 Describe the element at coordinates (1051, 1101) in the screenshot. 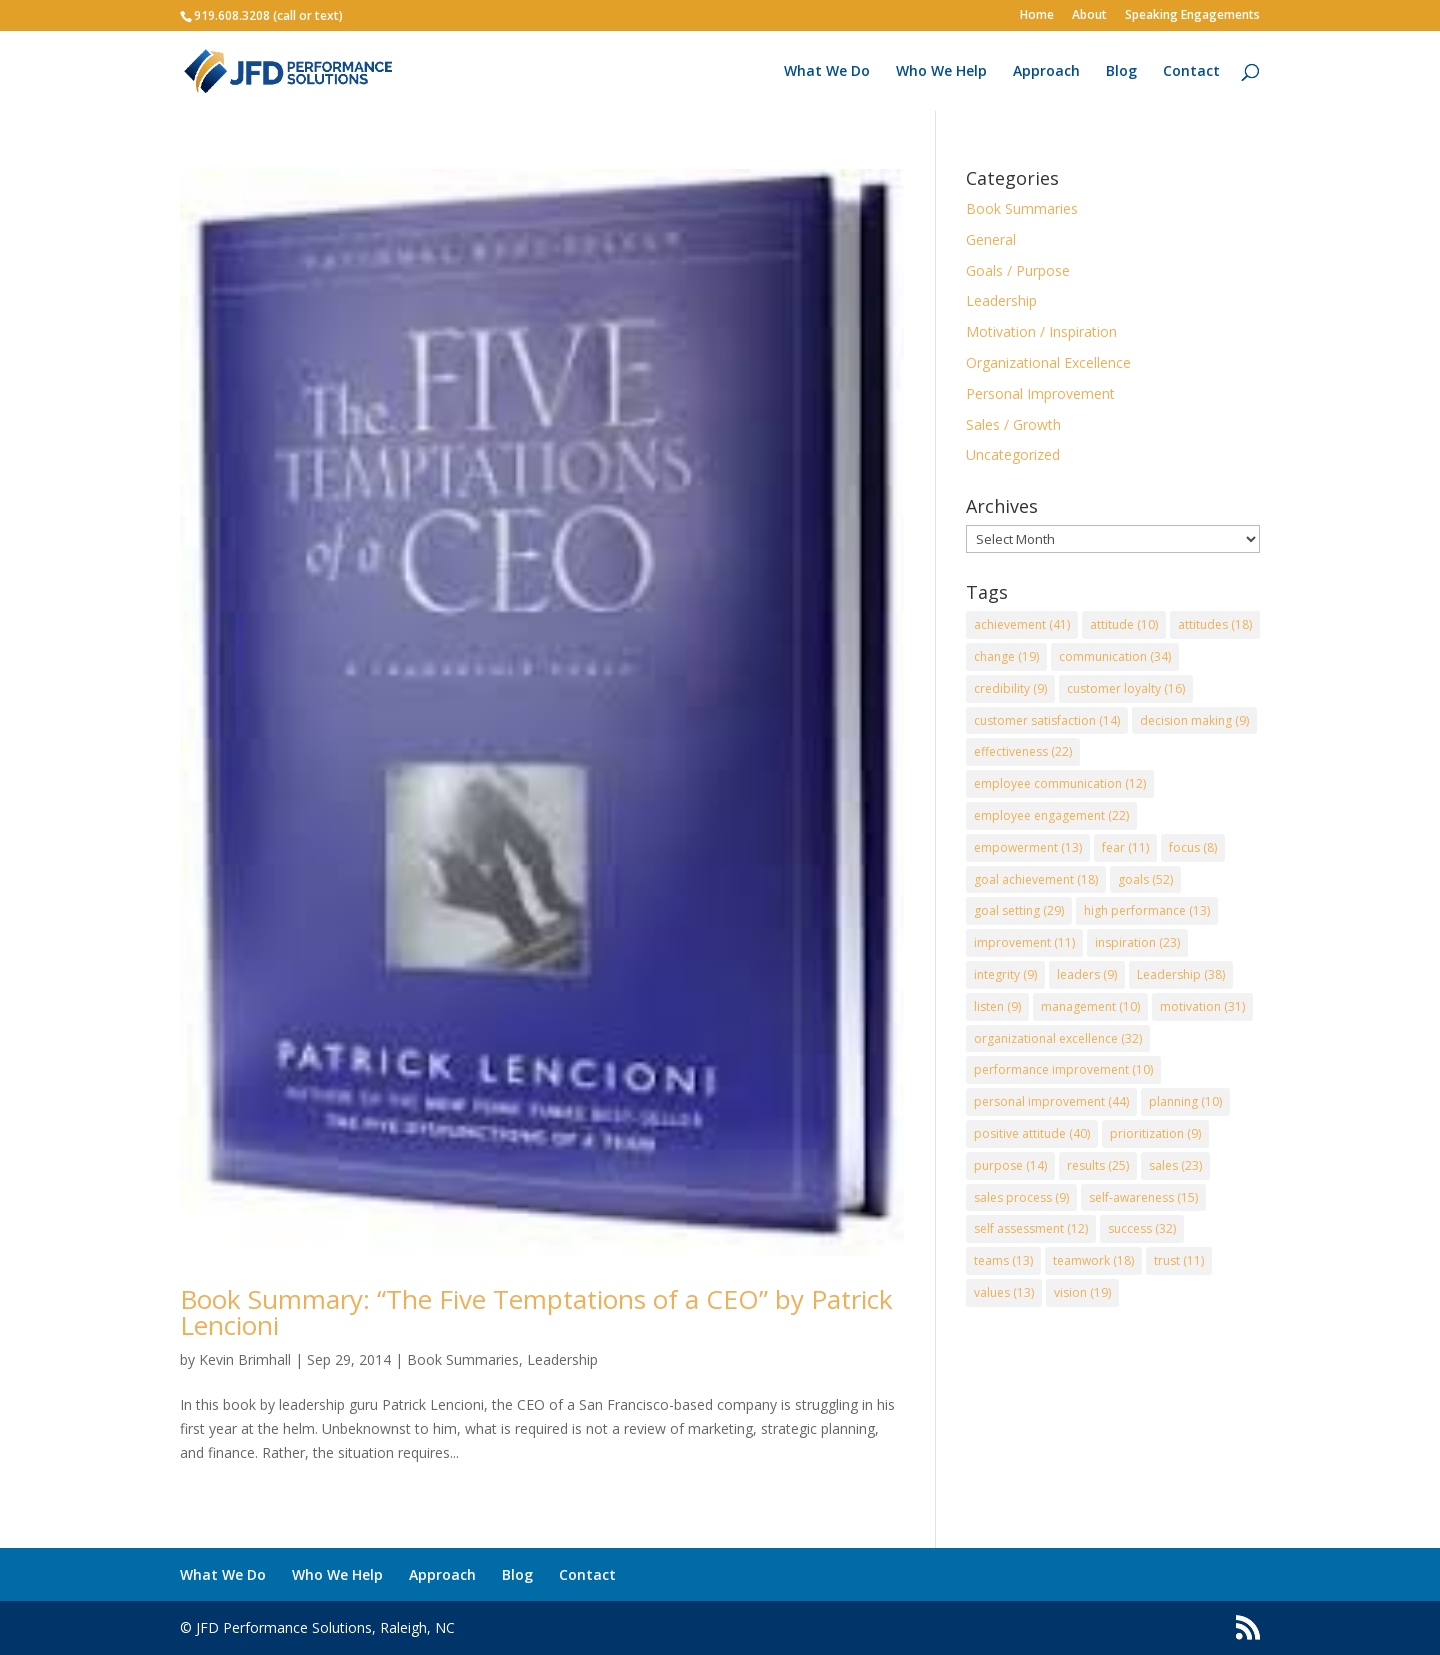

I see `personal improvement [personal improvement (44 items)]` at that location.